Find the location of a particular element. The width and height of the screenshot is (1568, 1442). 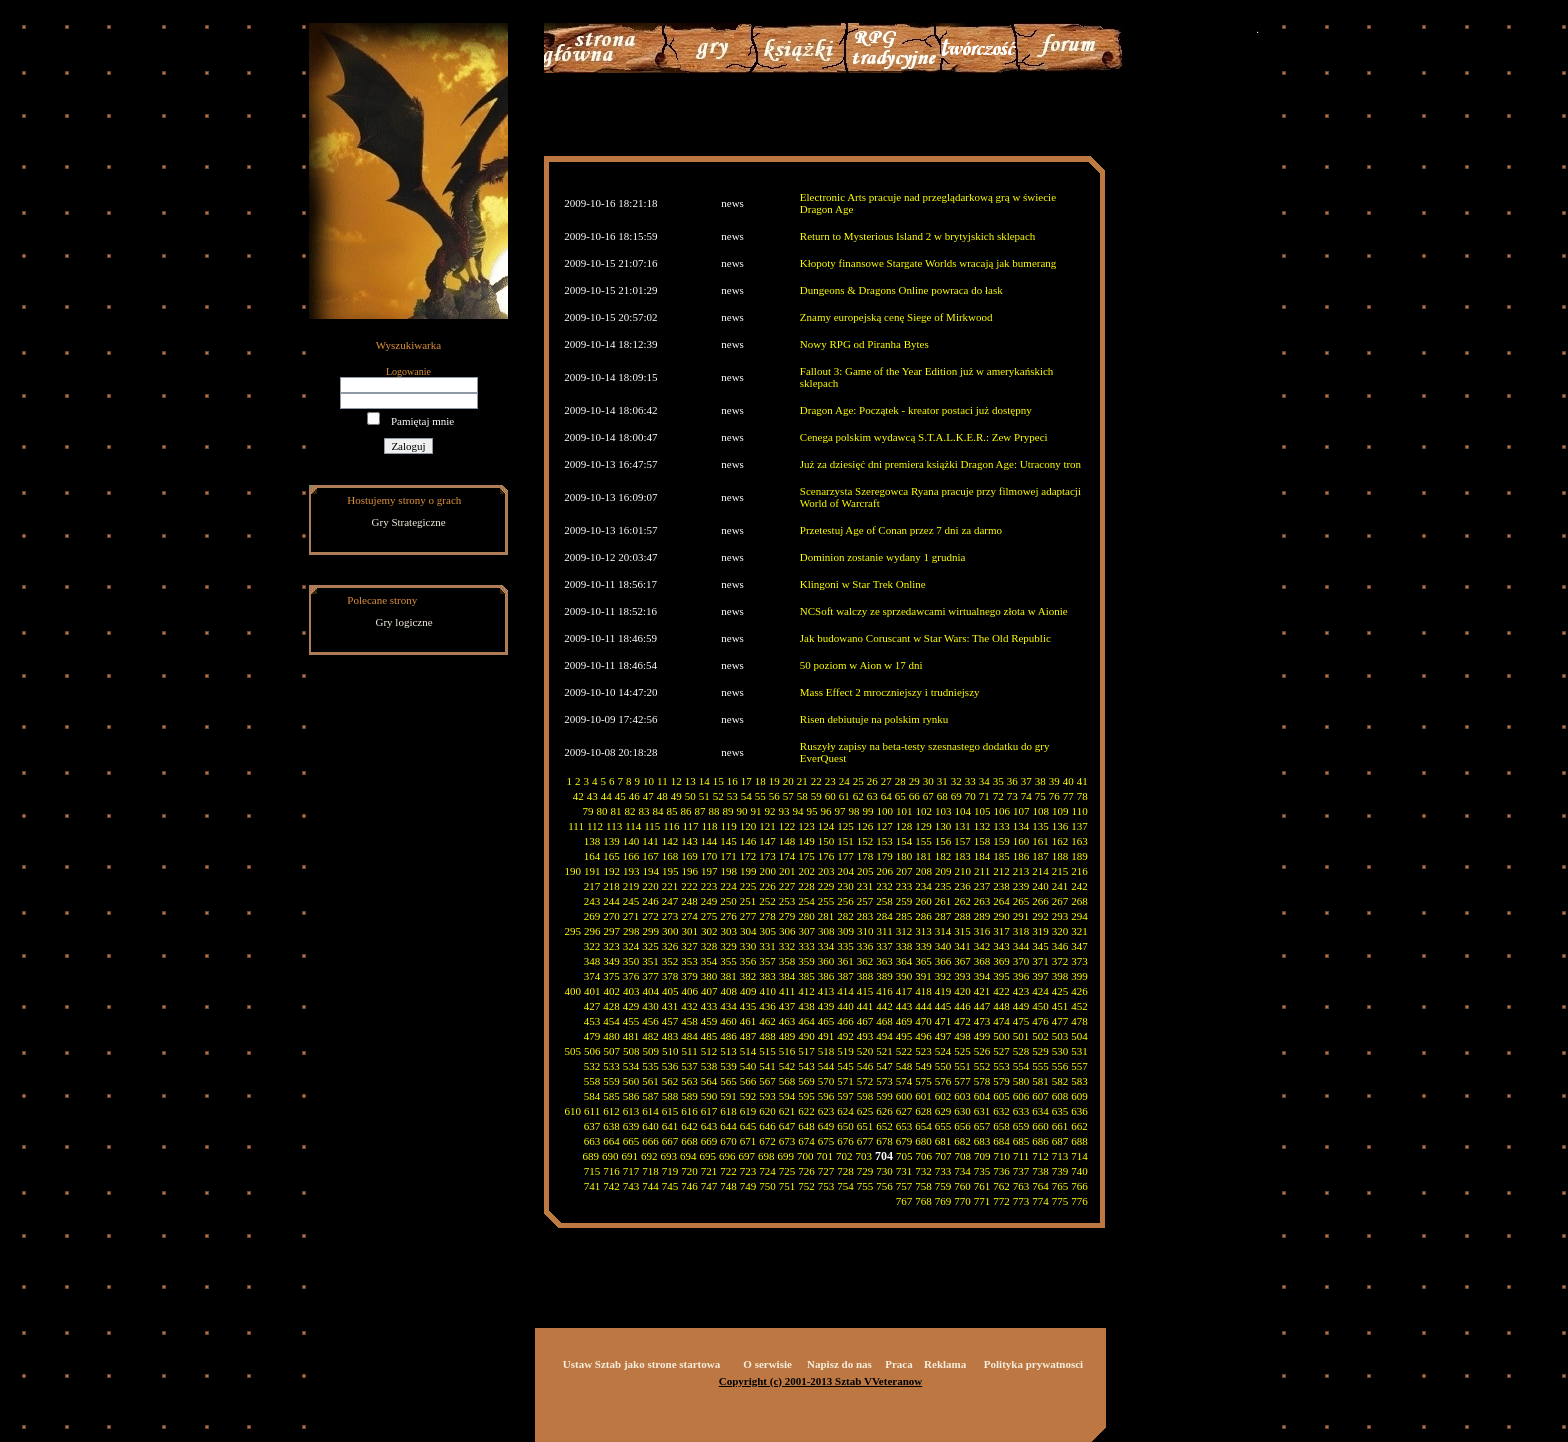

13 is located at coordinates (690, 781).